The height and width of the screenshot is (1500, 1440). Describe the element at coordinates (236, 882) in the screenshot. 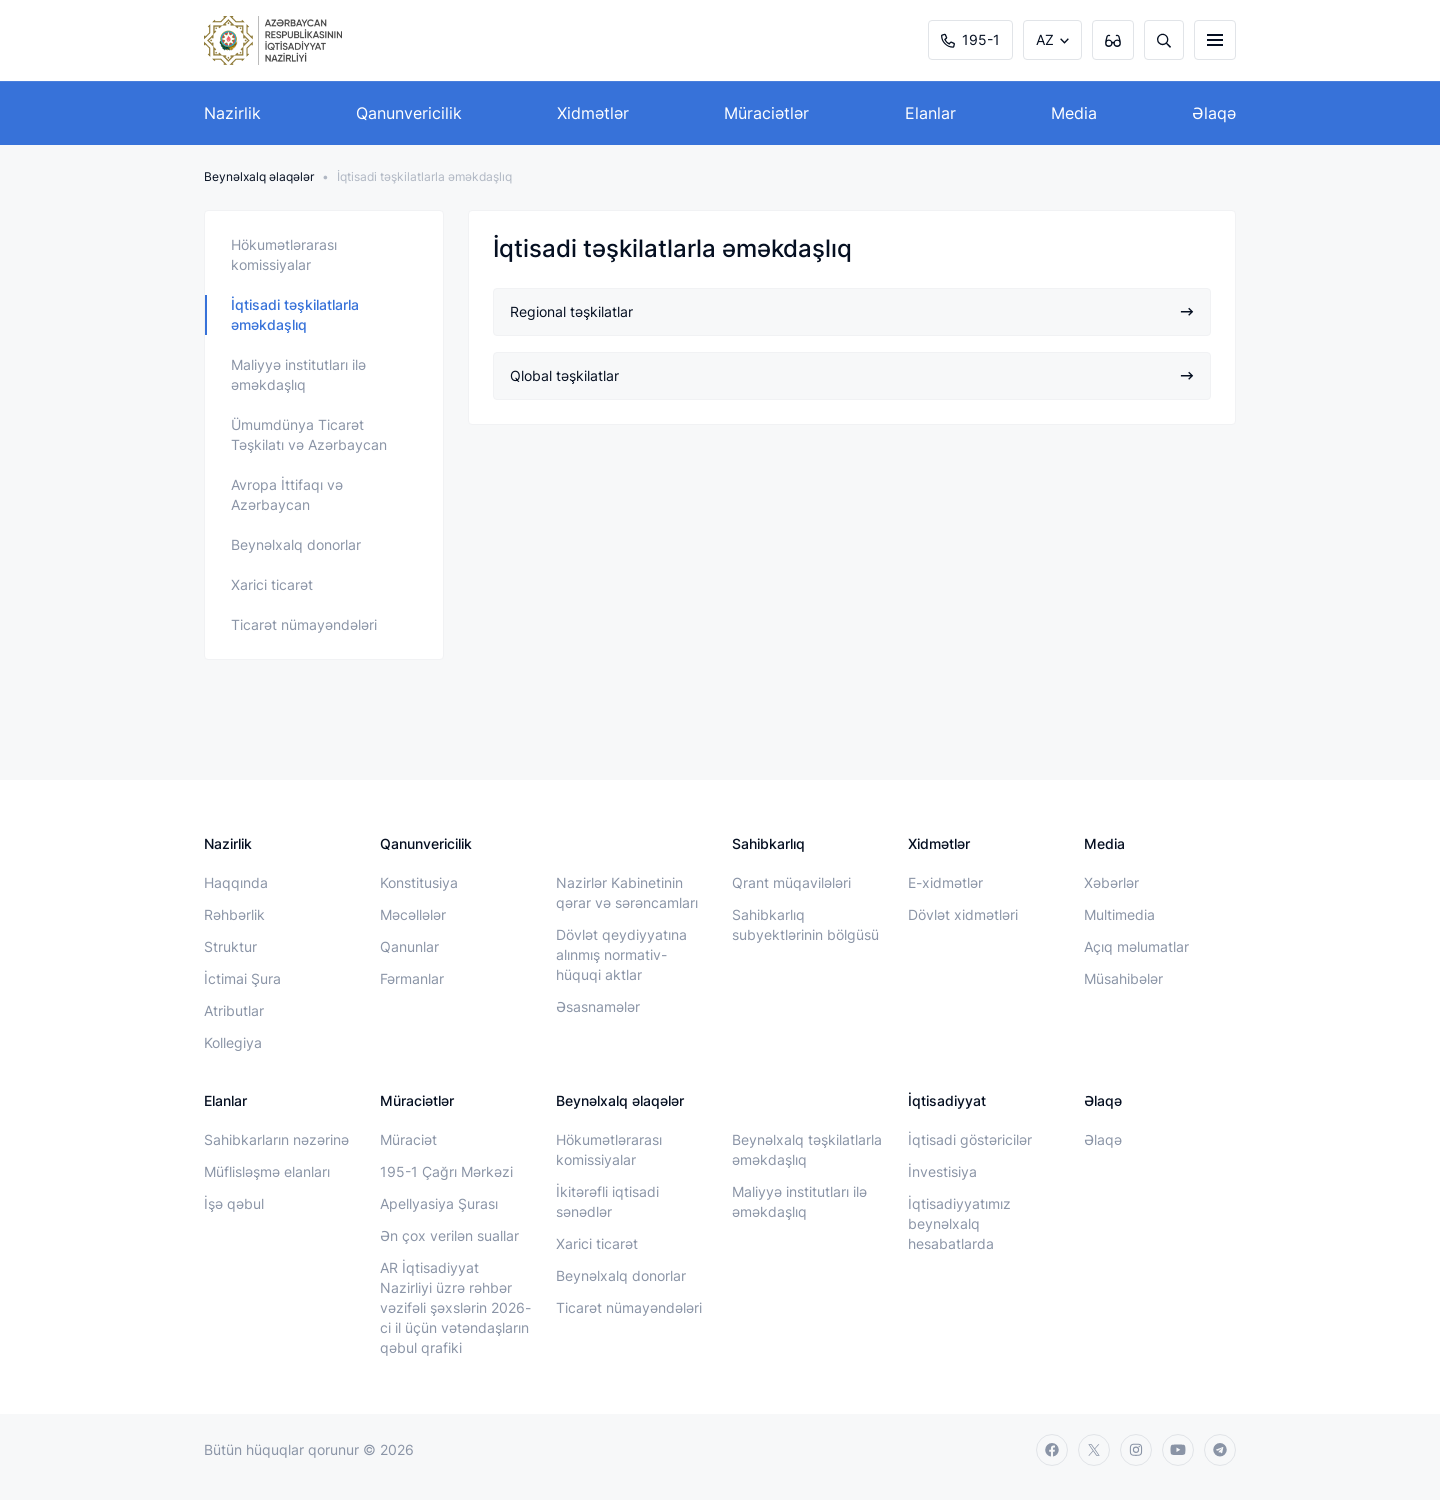

I see `Haqqında` at that location.